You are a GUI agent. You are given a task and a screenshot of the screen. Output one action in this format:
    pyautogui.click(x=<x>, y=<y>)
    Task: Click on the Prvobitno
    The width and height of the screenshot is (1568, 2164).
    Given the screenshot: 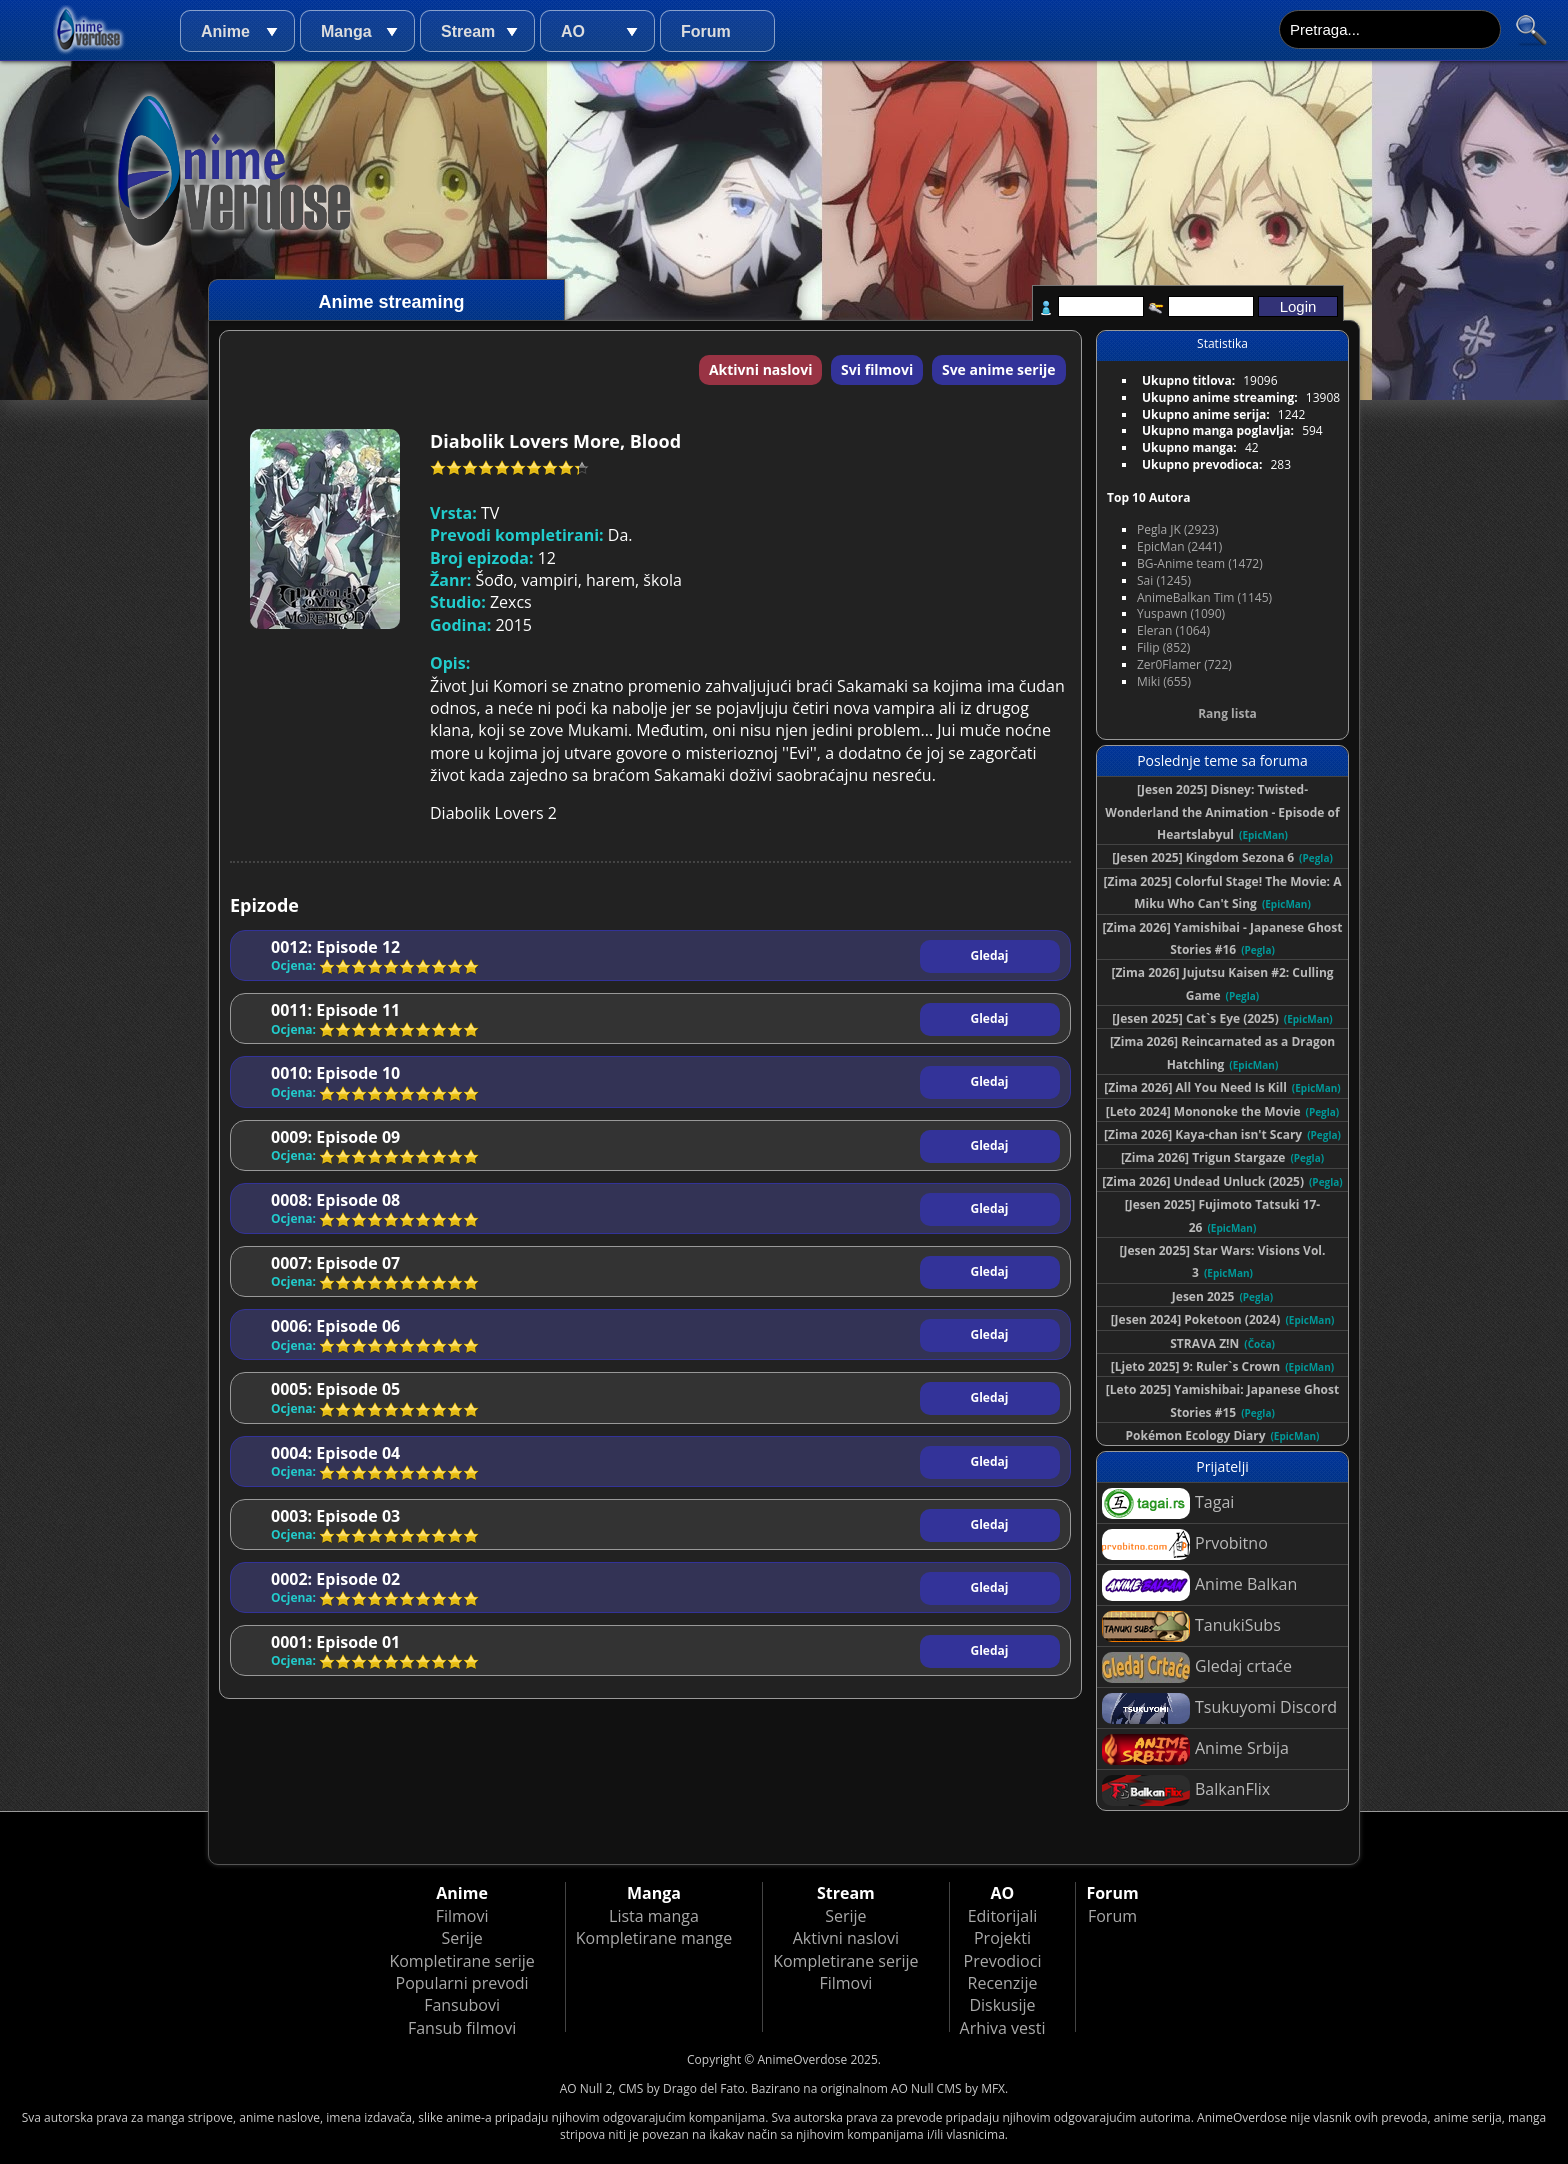 What is the action you would take?
    pyautogui.click(x=1185, y=1544)
    